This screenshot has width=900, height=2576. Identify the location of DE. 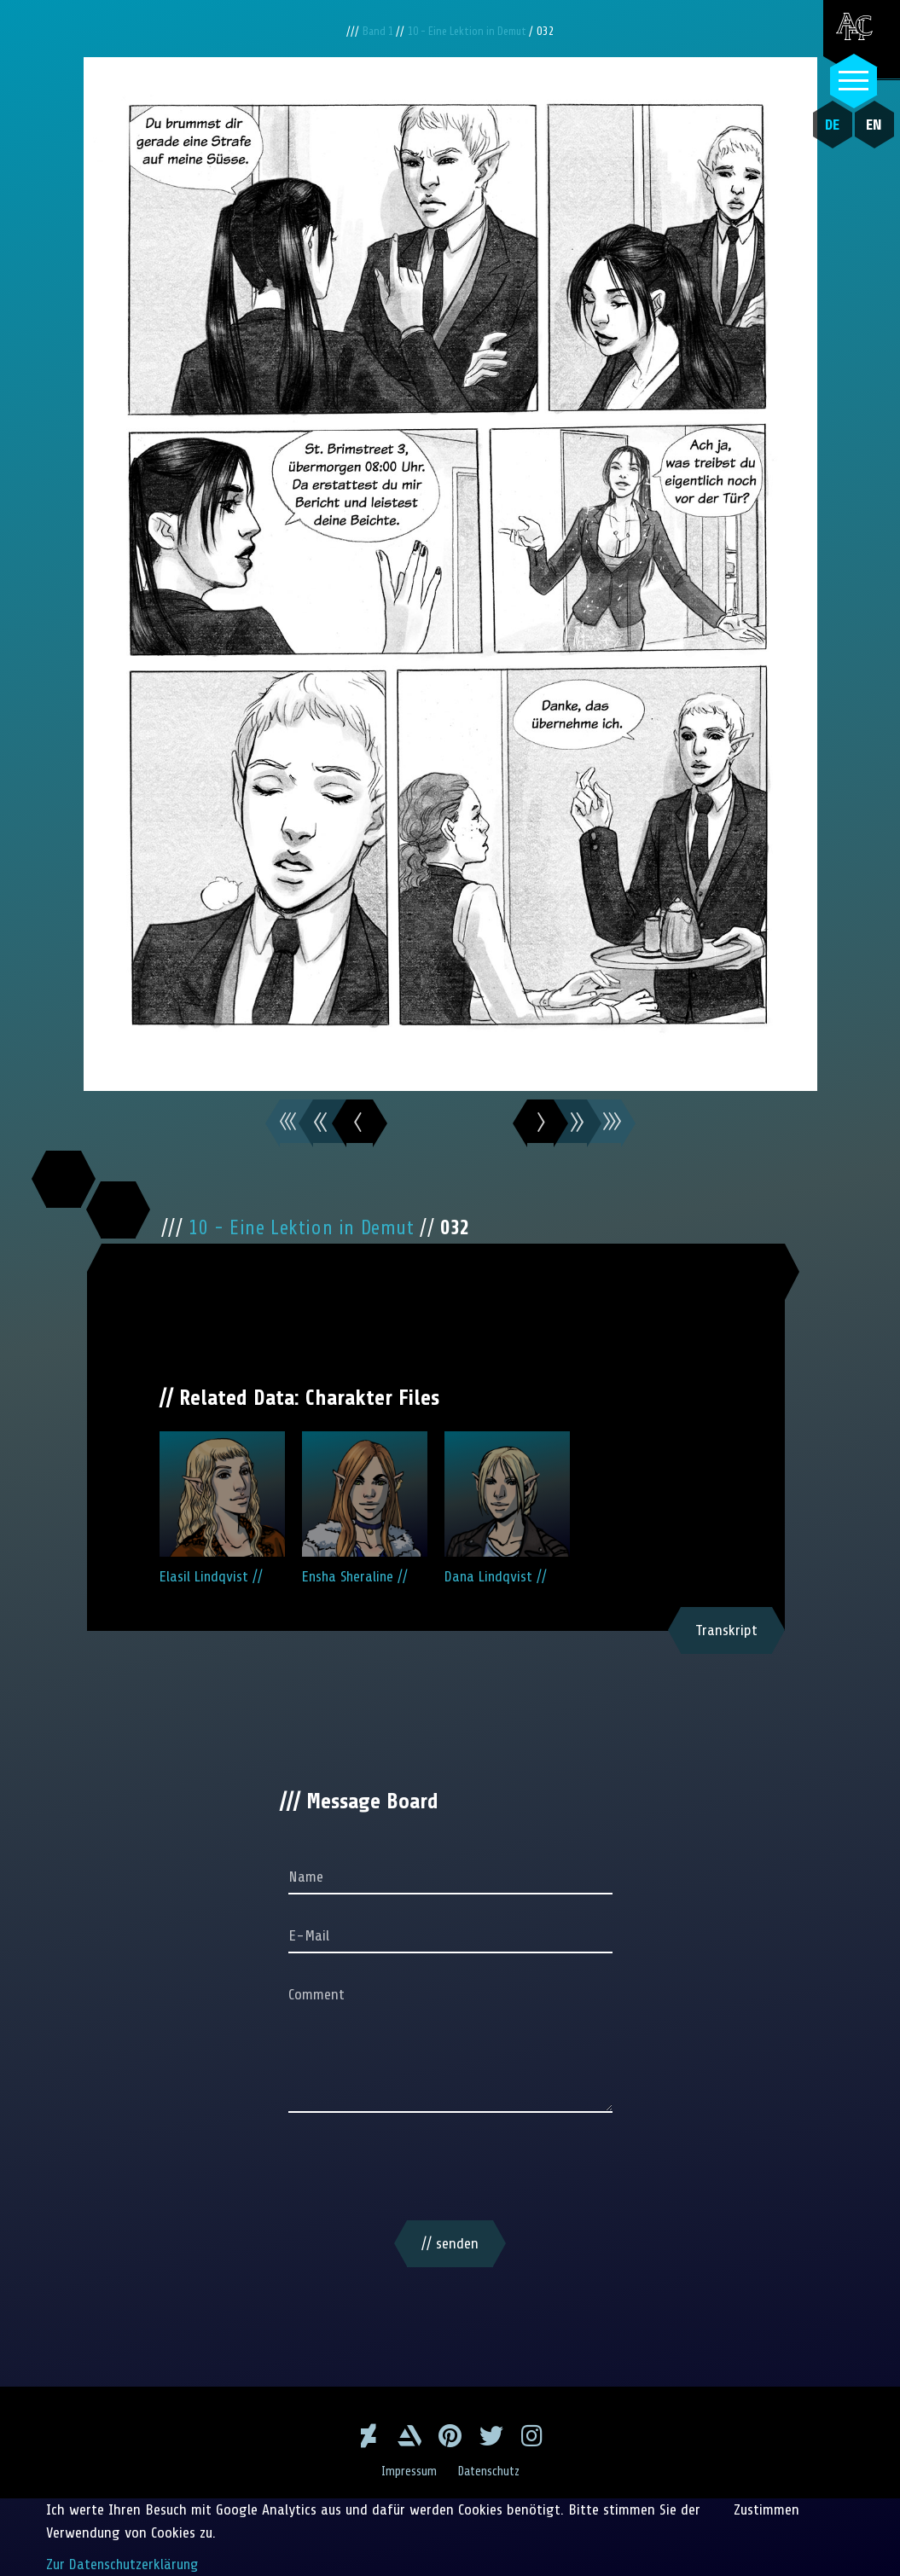
(829, 124).